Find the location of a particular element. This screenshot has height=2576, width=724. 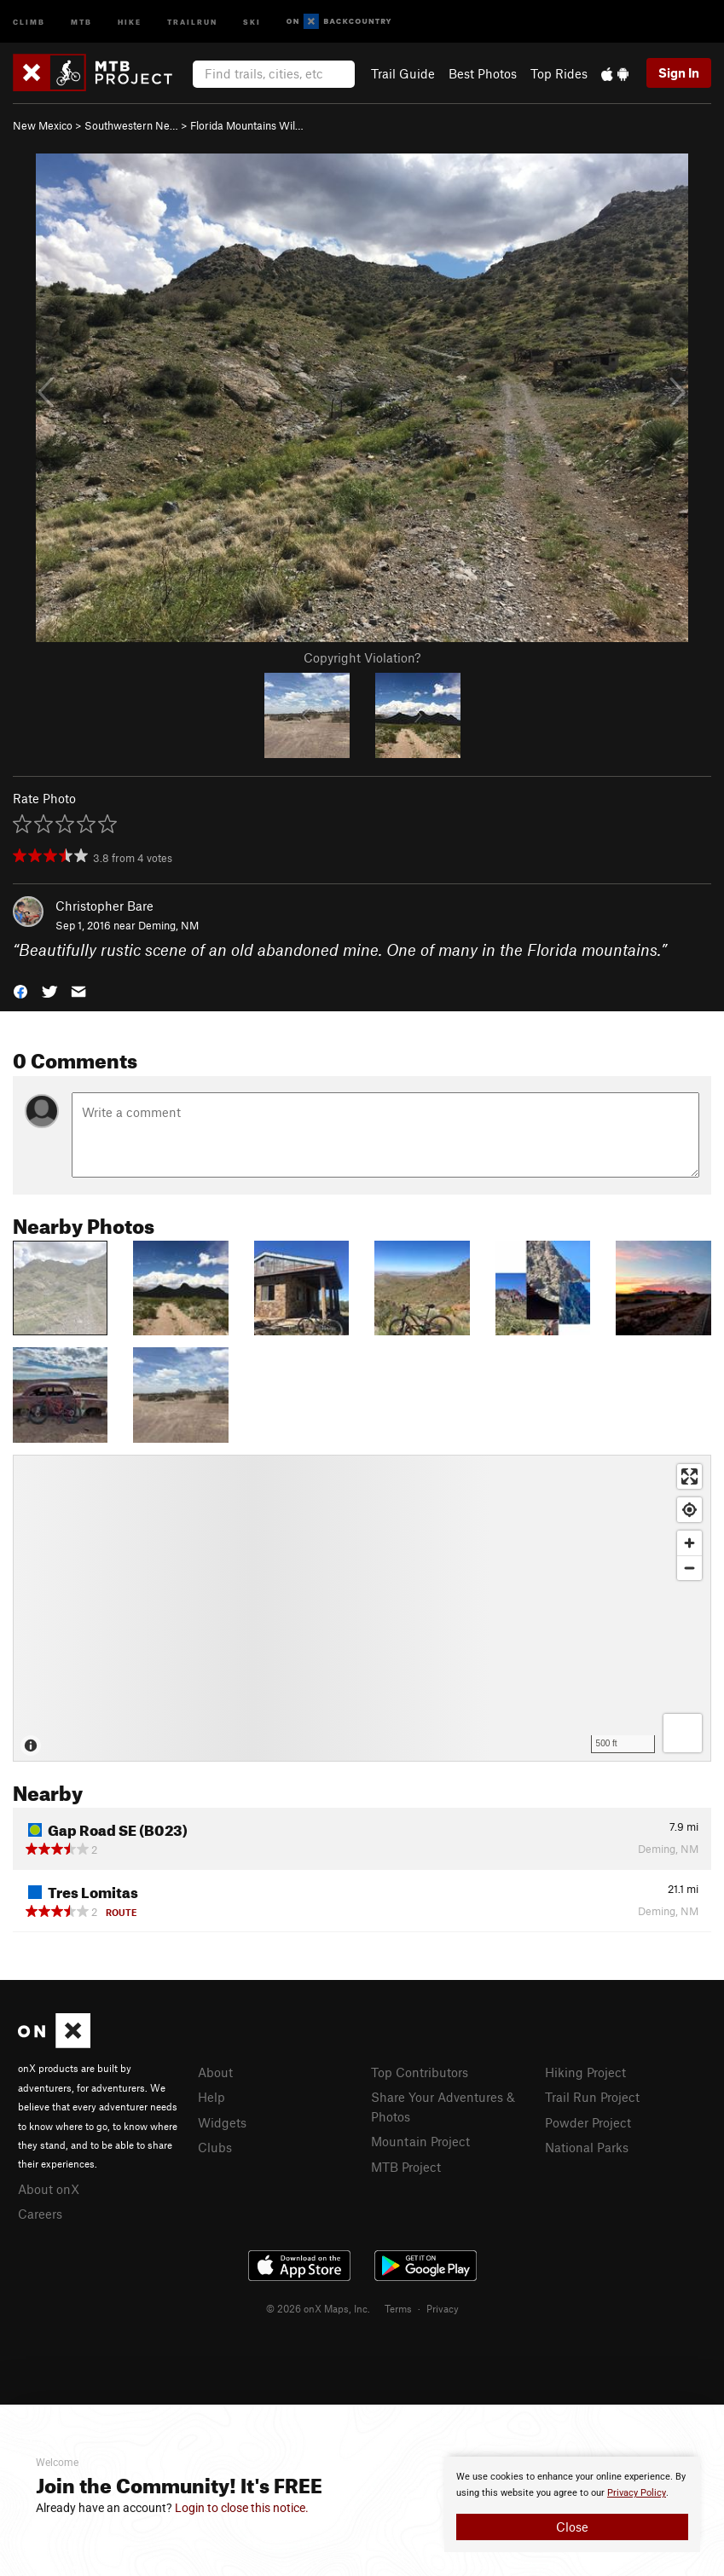

Top Contributors is located at coordinates (419, 2072).